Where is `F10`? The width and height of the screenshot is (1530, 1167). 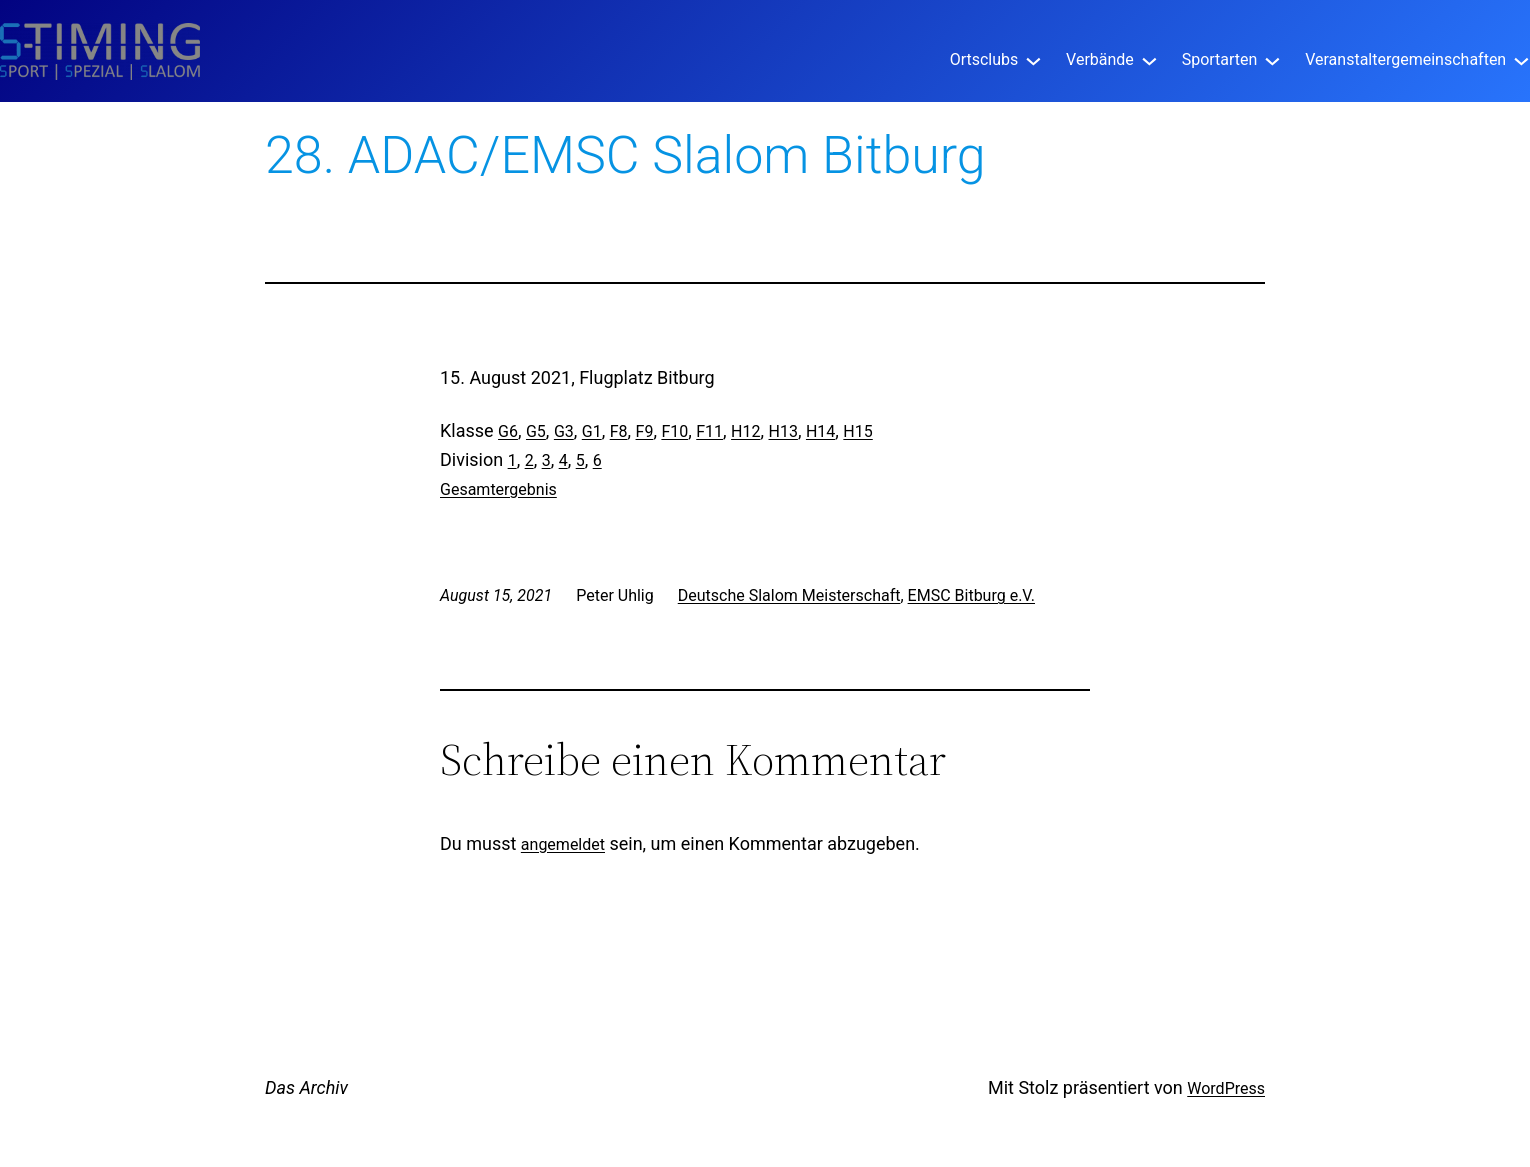
F10 is located at coordinates (674, 431).